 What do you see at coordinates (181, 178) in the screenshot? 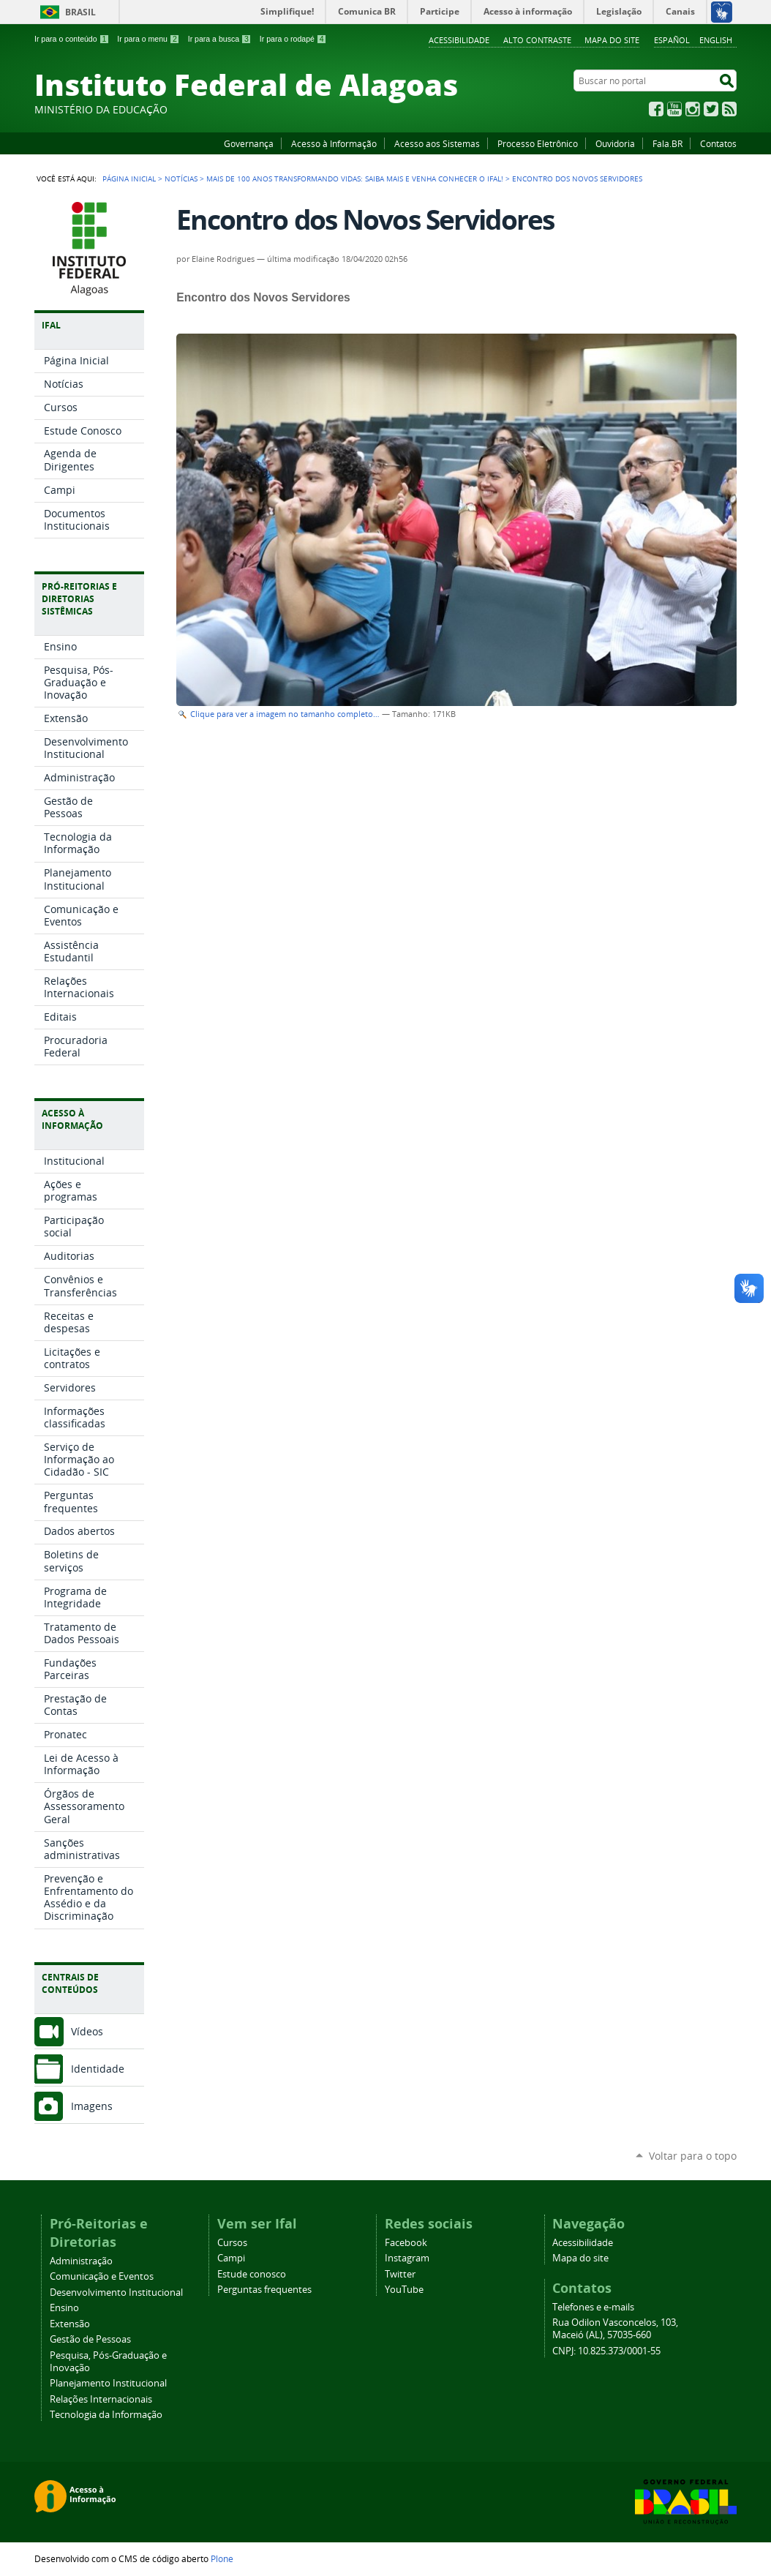
I see `Notícias` at bounding box center [181, 178].